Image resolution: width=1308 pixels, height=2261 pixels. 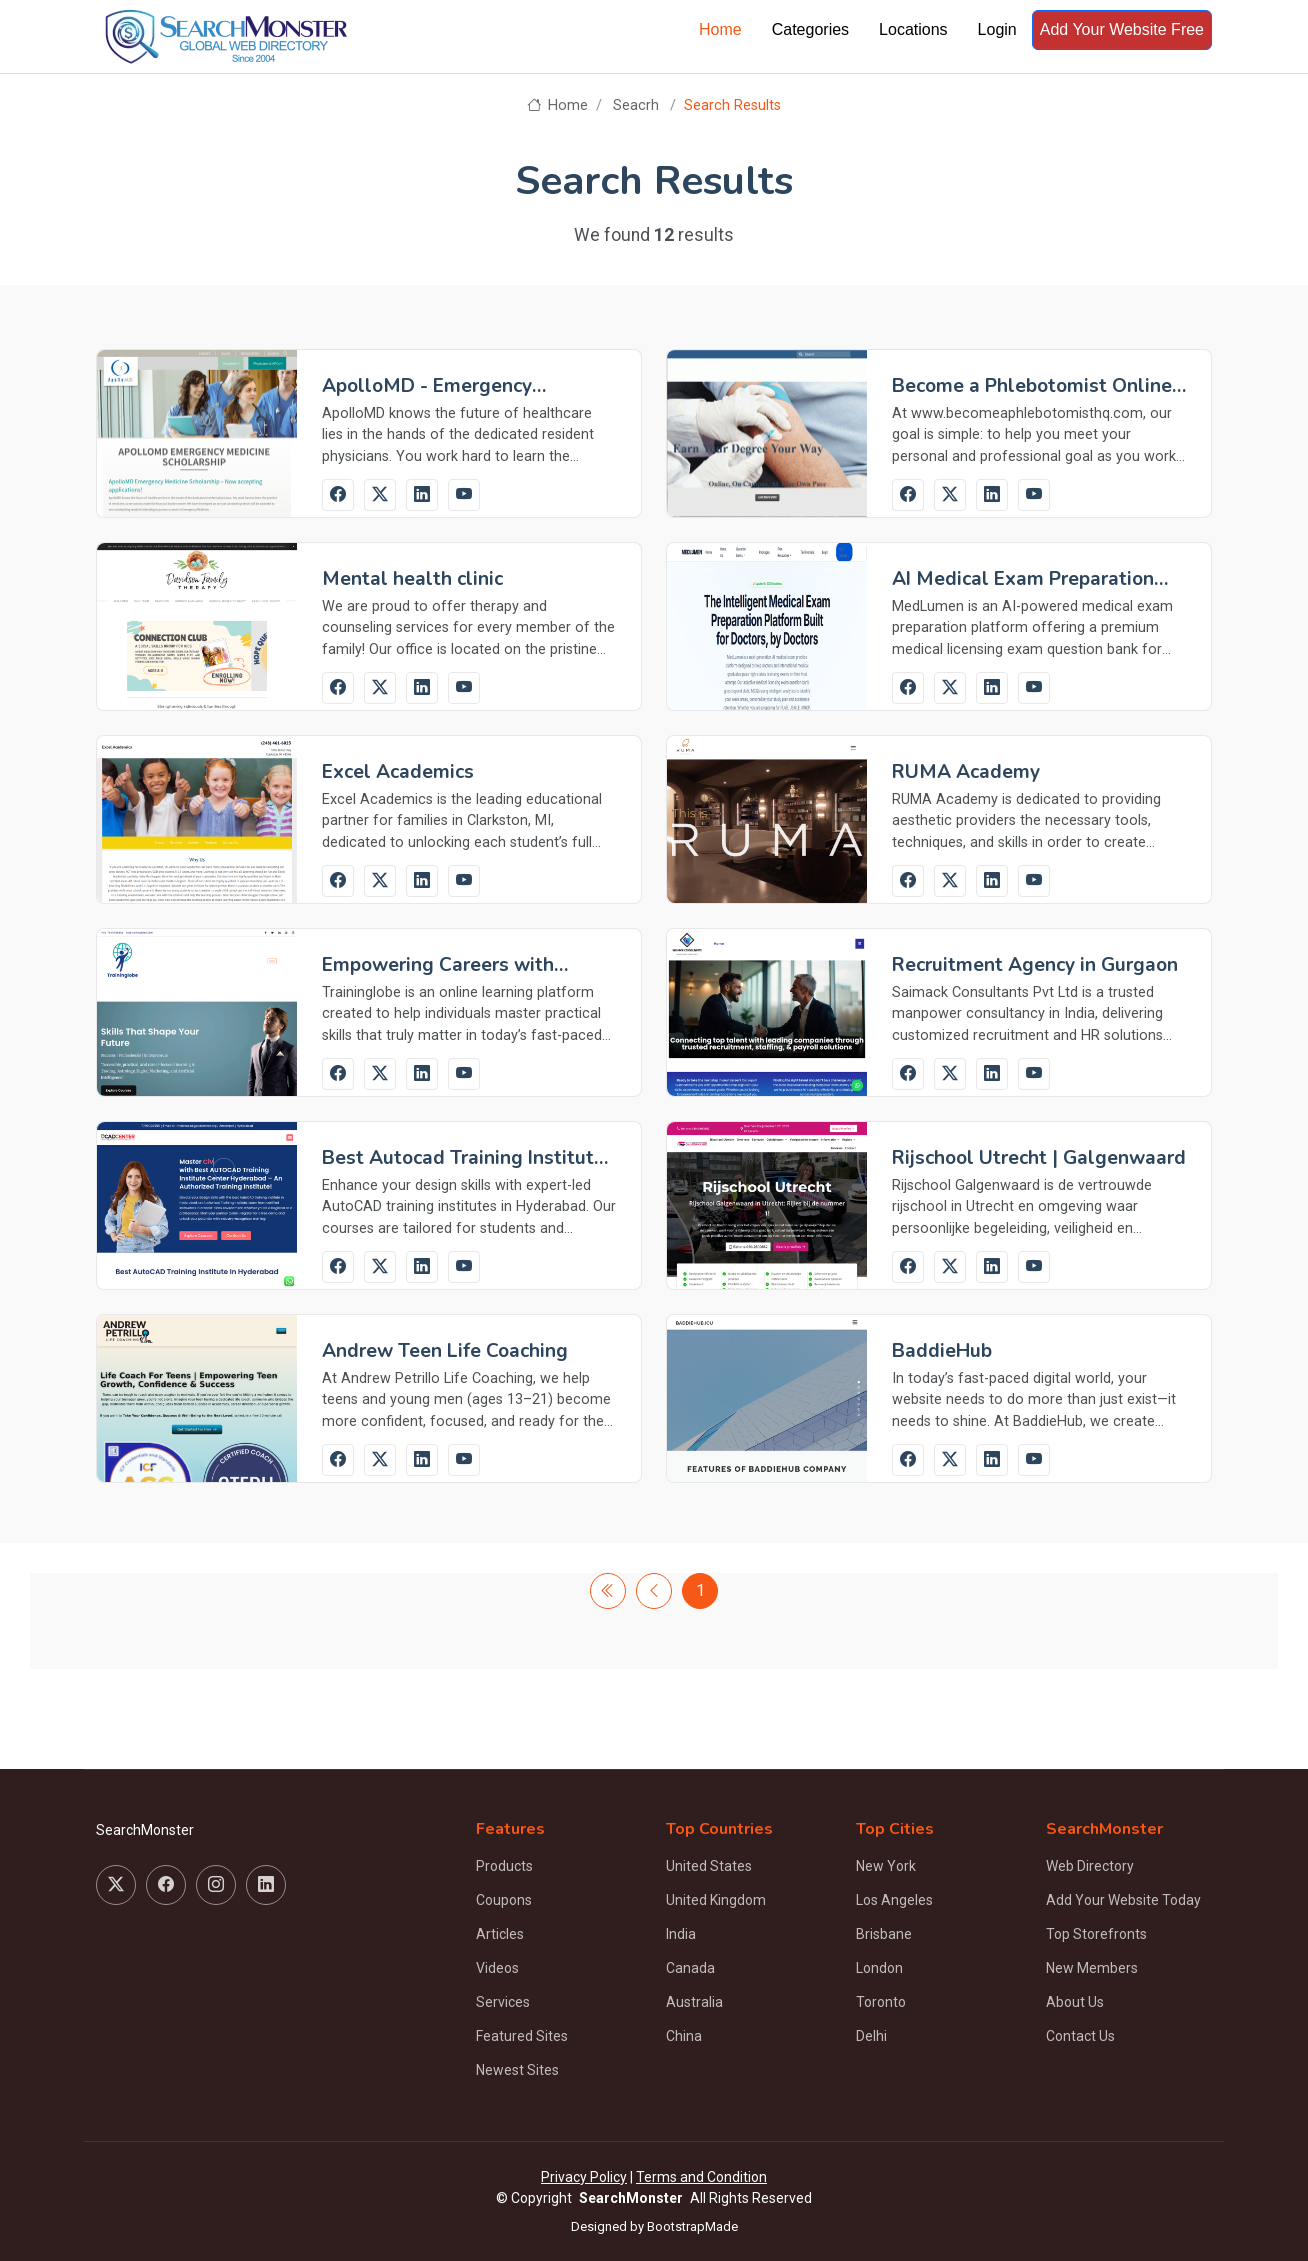 I want to click on United States, so click(x=709, y=1866).